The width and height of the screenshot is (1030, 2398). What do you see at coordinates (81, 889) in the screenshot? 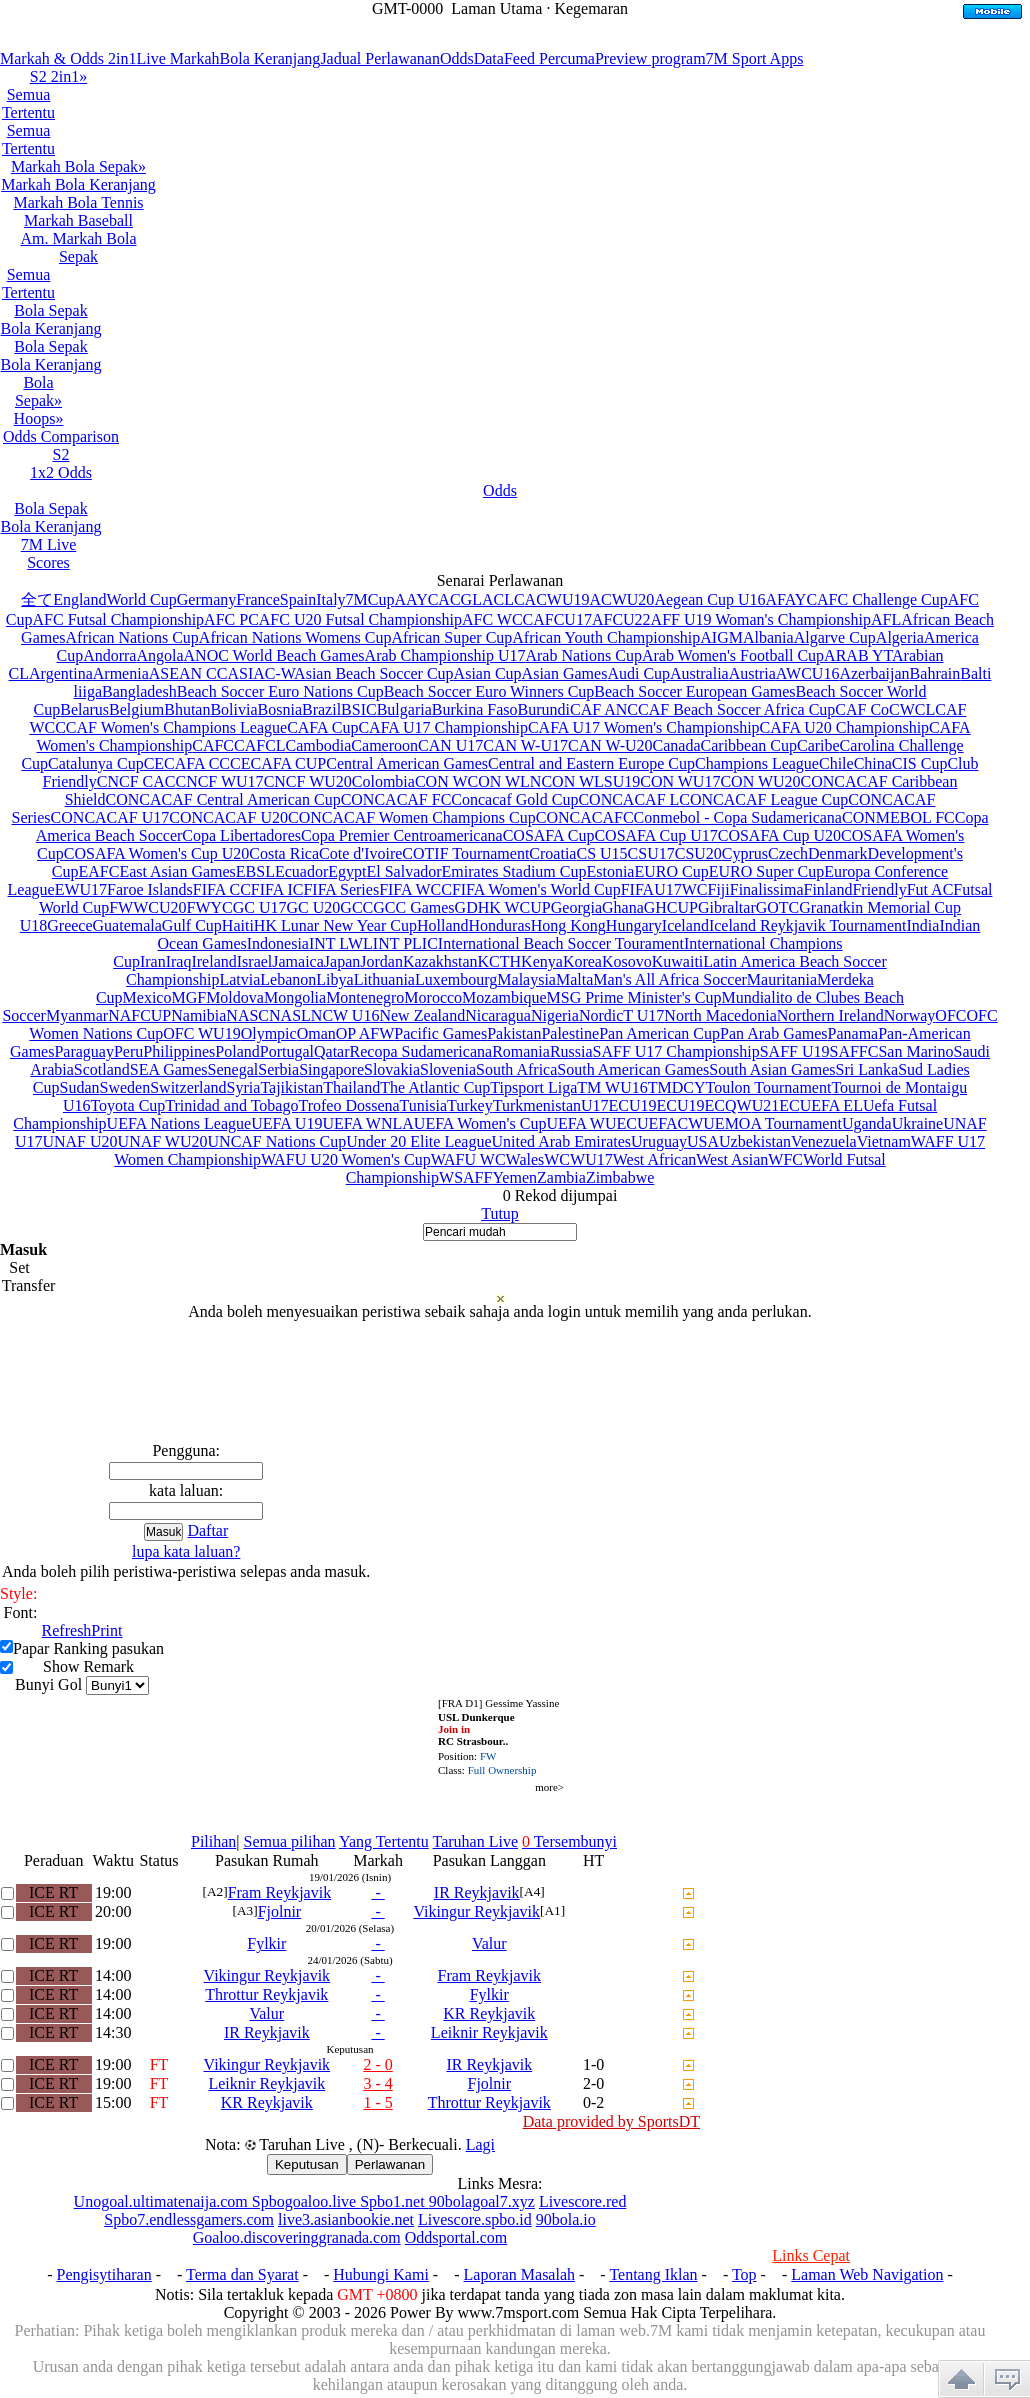
I see `EWU17` at bounding box center [81, 889].